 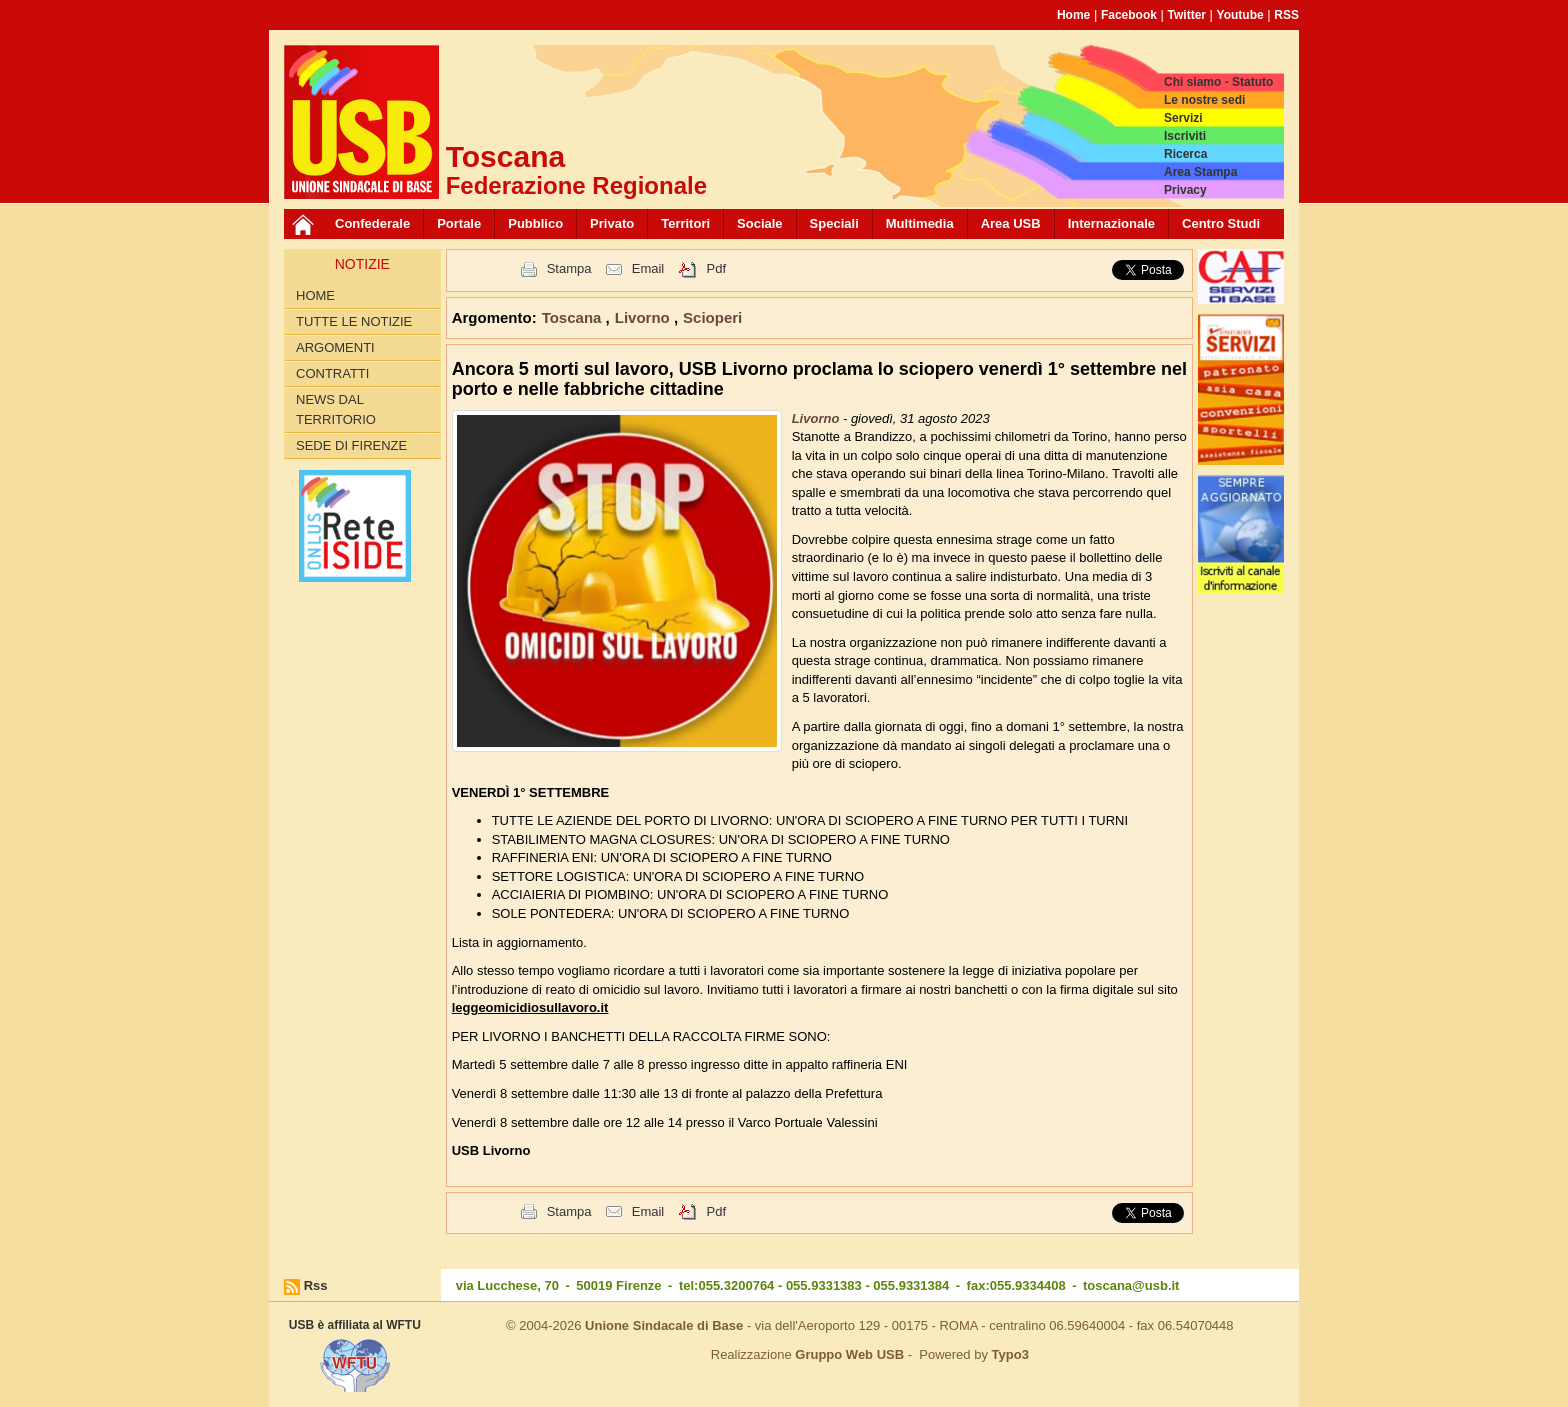 I want to click on Centro Studi, so click(x=1221, y=223).